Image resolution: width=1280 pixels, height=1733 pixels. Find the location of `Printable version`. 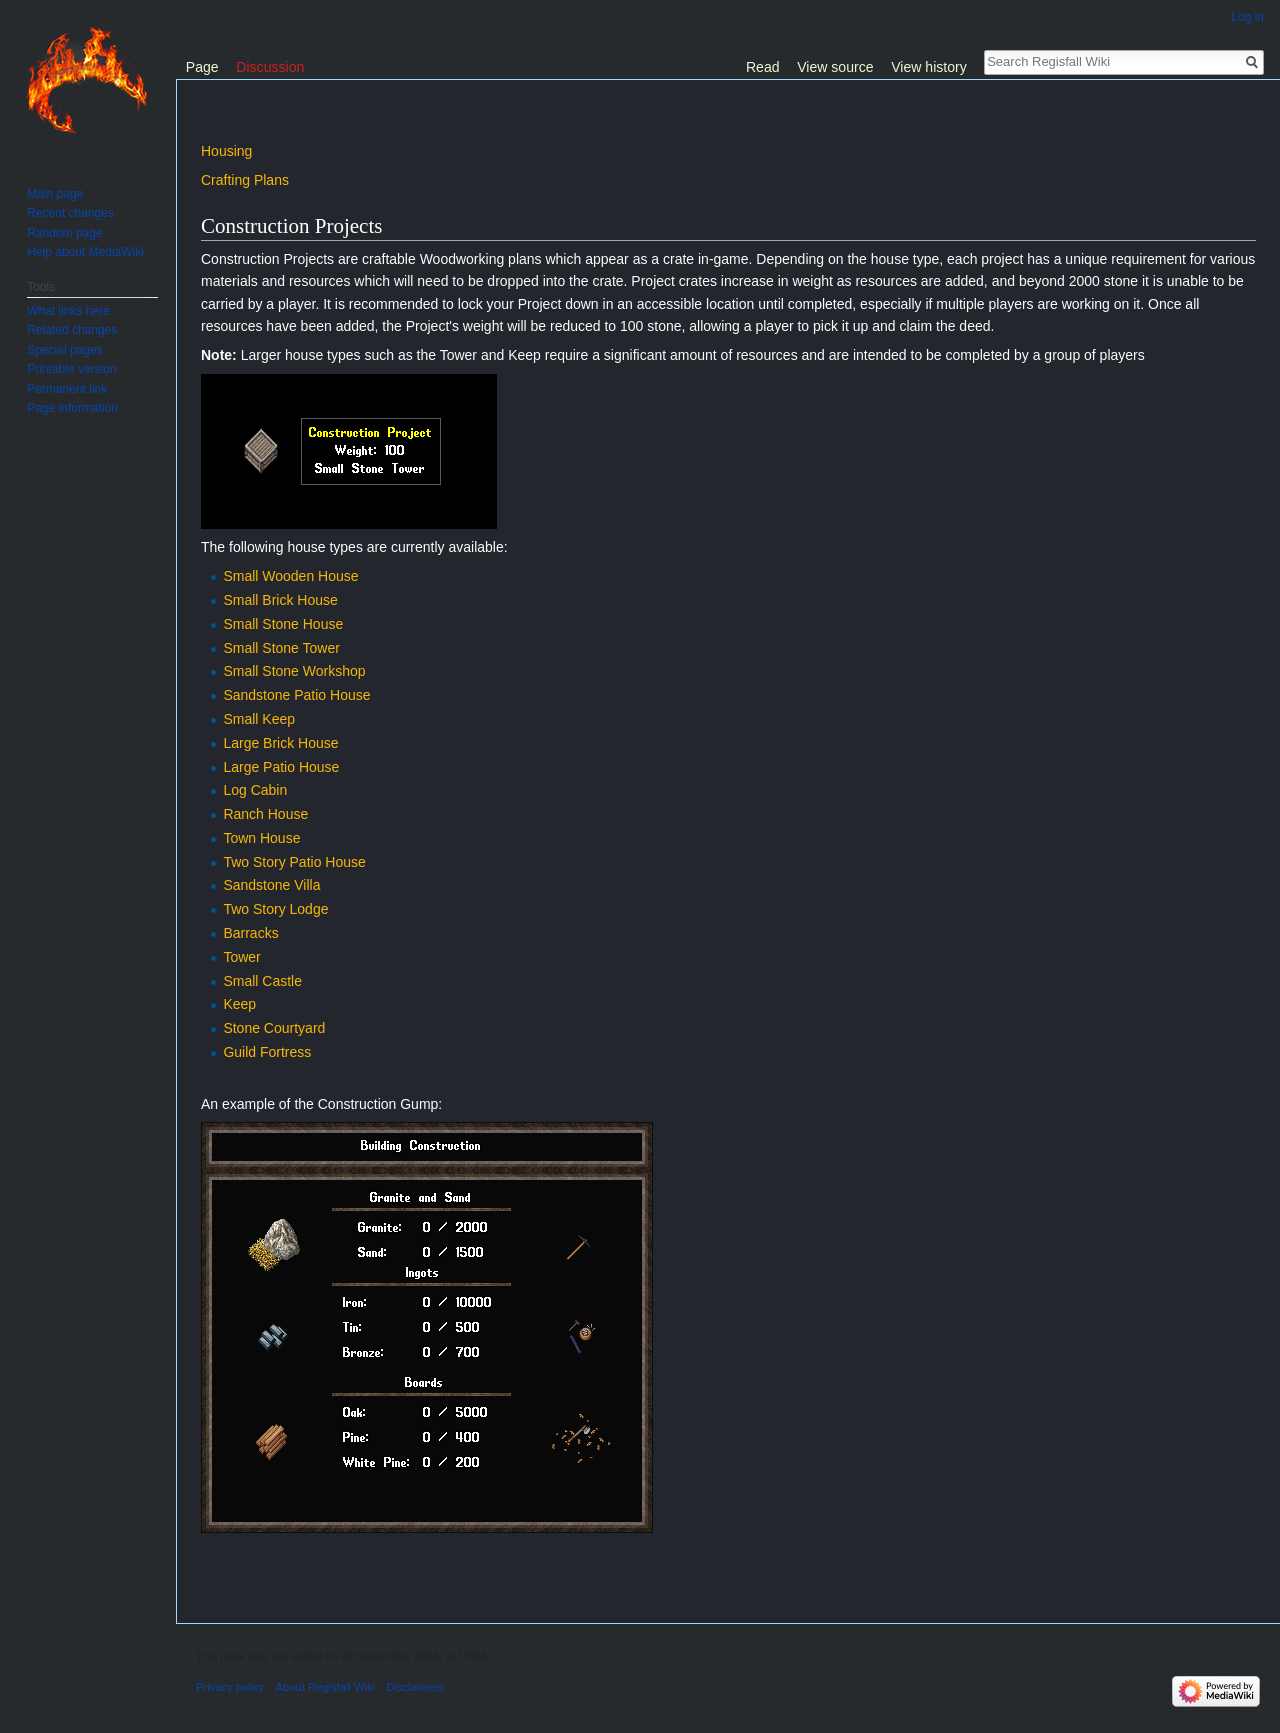

Printable version is located at coordinates (71, 369).